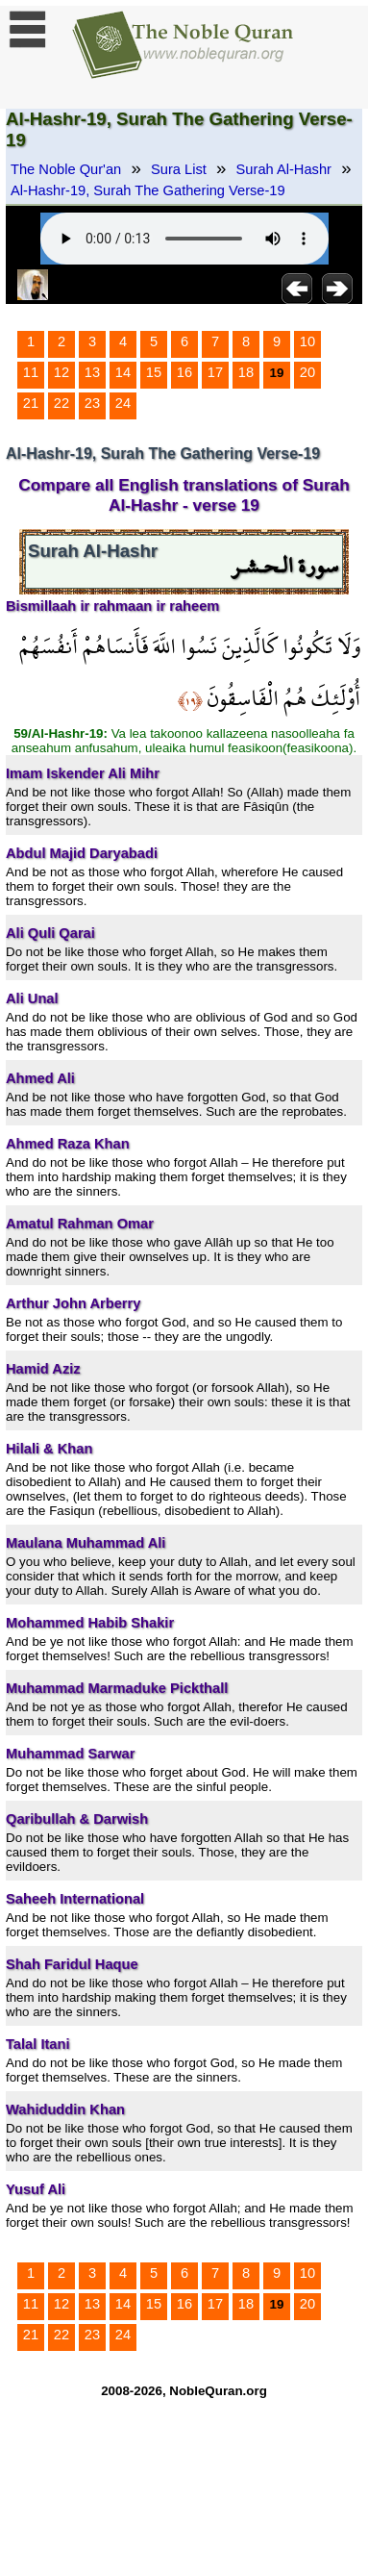  I want to click on 12, so click(61, 372).